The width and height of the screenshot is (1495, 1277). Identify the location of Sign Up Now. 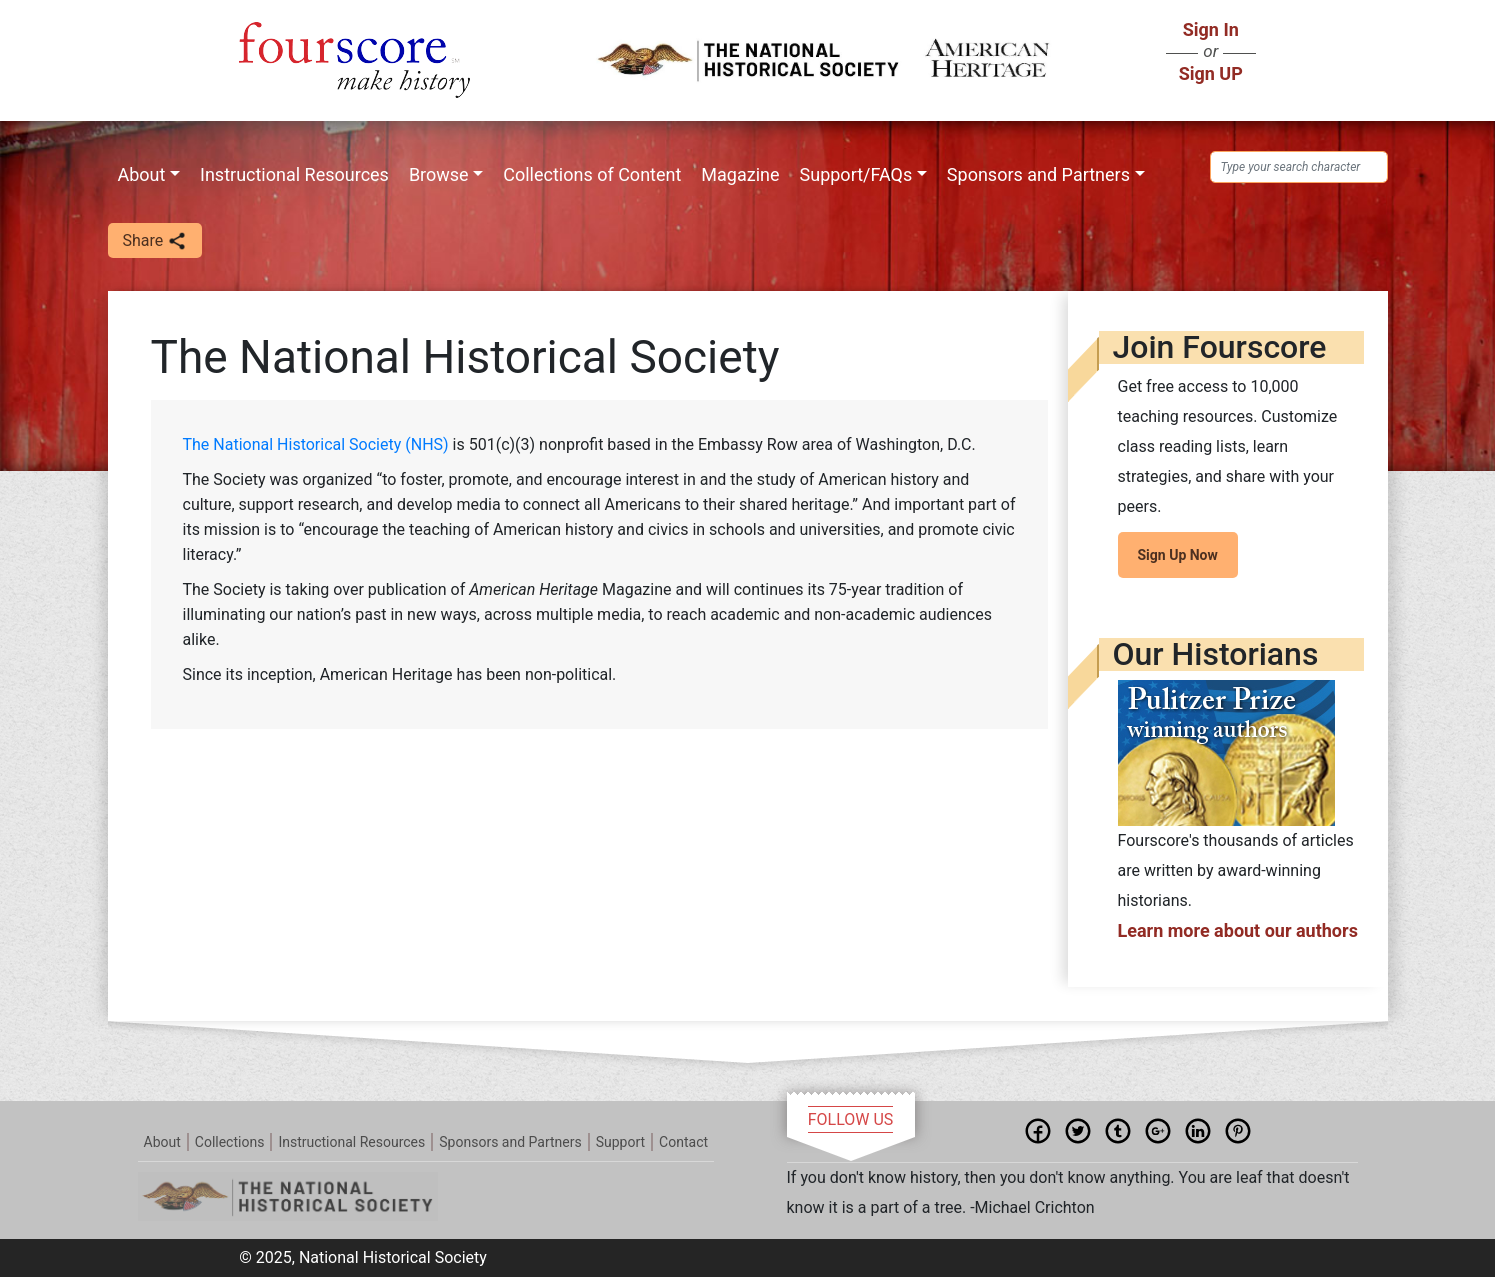
(1178, 555).